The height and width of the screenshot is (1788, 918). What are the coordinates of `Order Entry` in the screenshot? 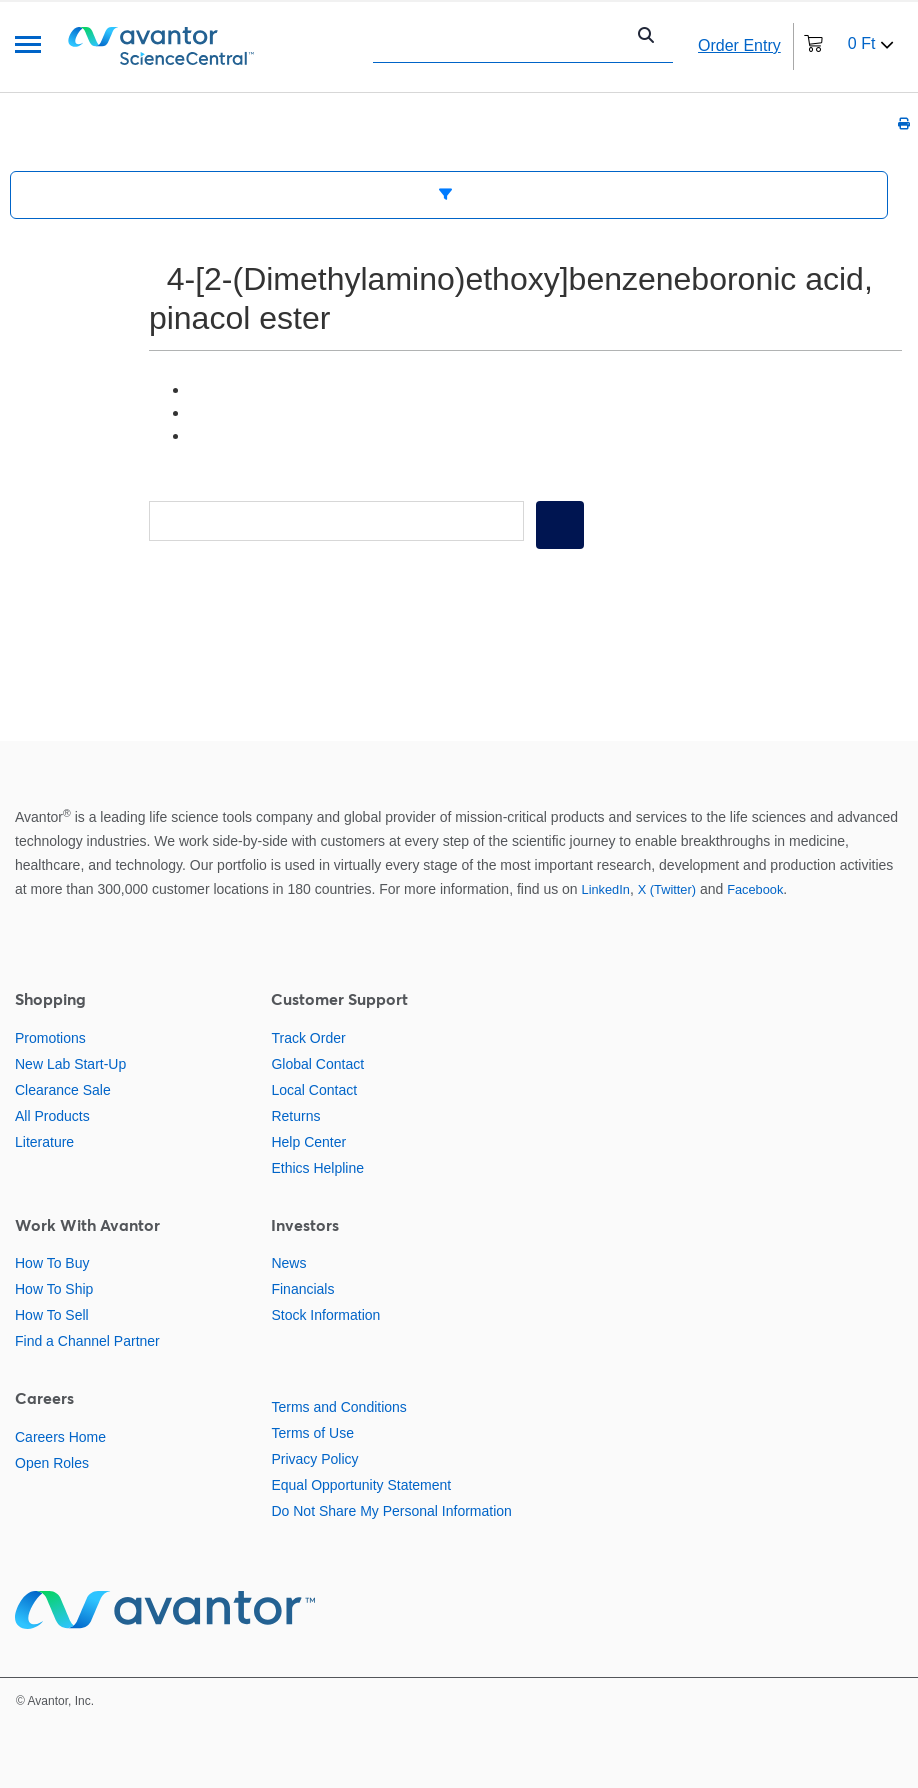 It's located at (739, 45).